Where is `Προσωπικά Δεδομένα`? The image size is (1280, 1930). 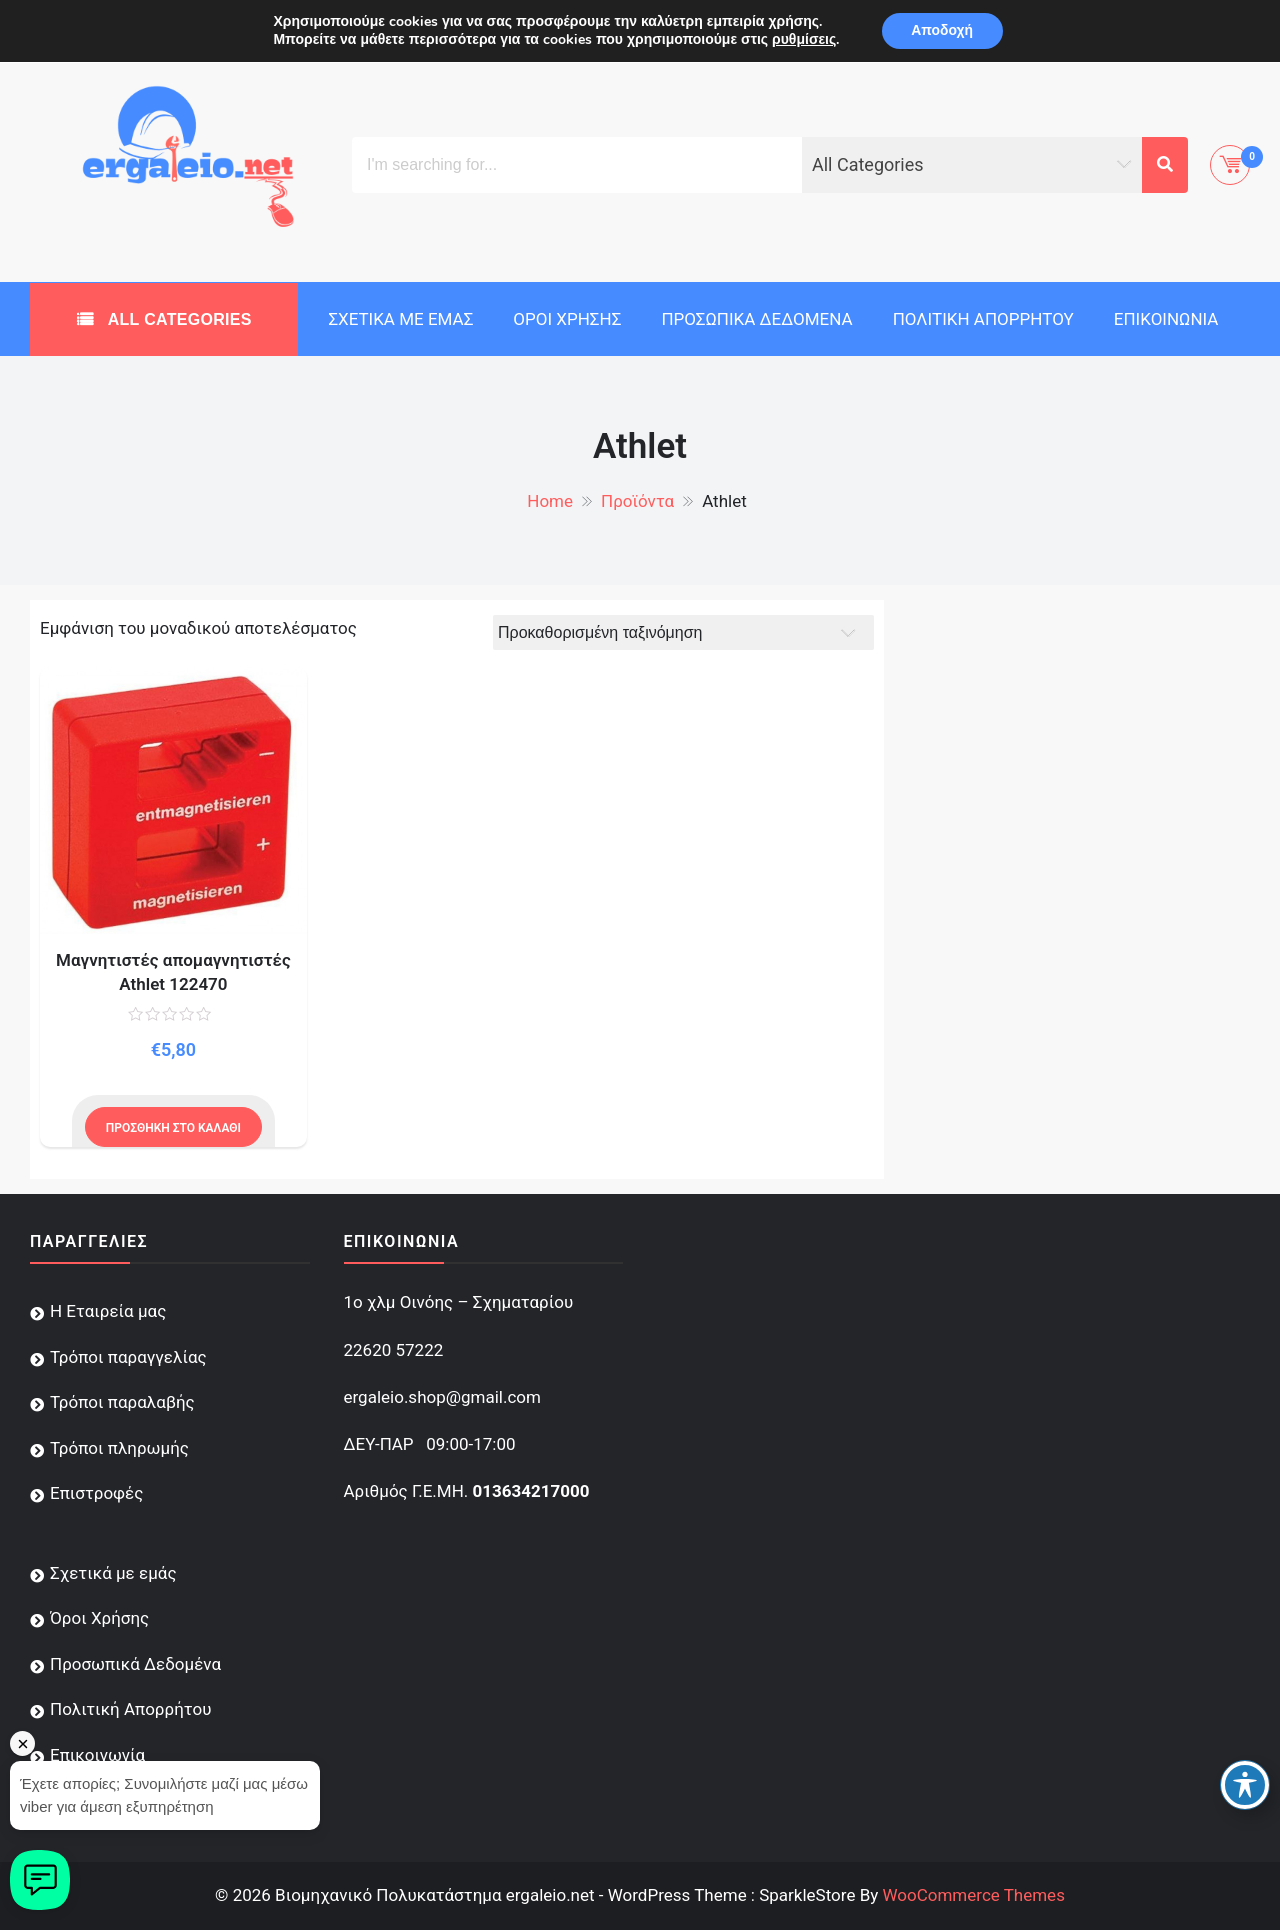 Προσωπικά Δεδομένα is located at coordinates (756, 319).